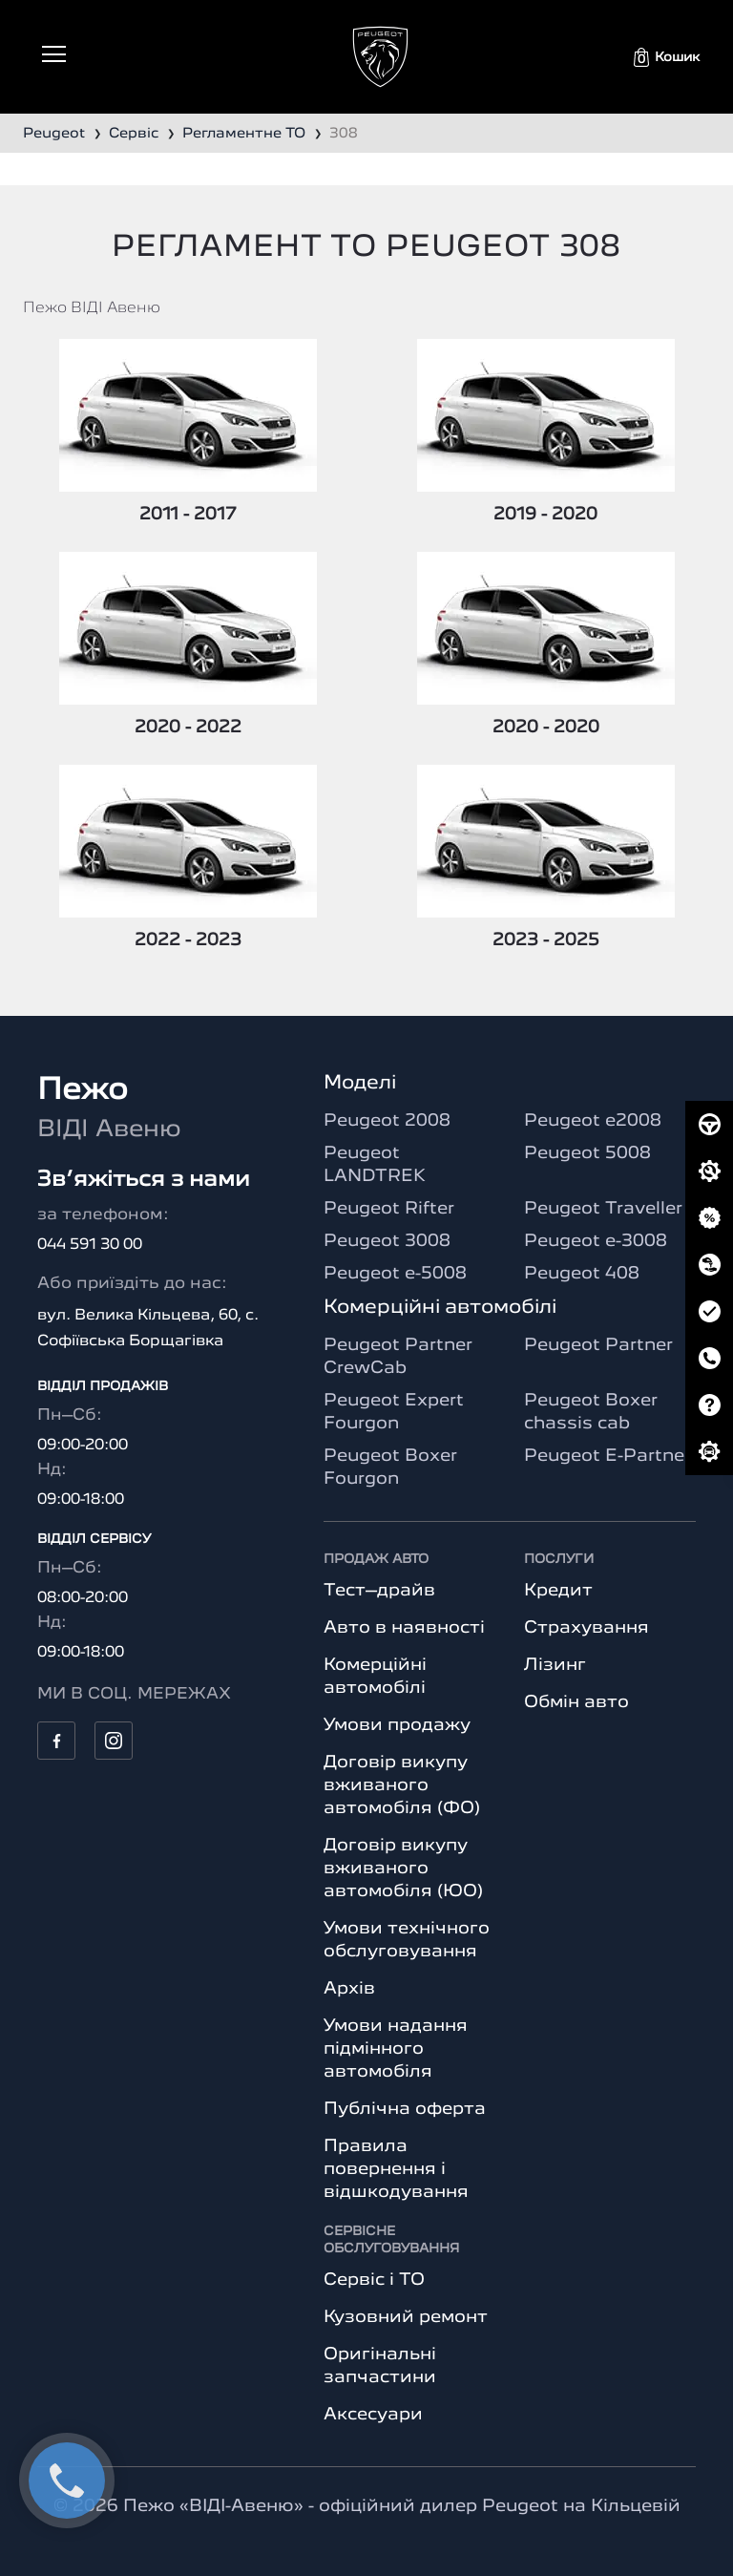  Describe the element at coordinates (148, 1328) in the screenshot. I see `вул. Велика Кільцева, 60, с. Софіївська Борщагівка` at that location.